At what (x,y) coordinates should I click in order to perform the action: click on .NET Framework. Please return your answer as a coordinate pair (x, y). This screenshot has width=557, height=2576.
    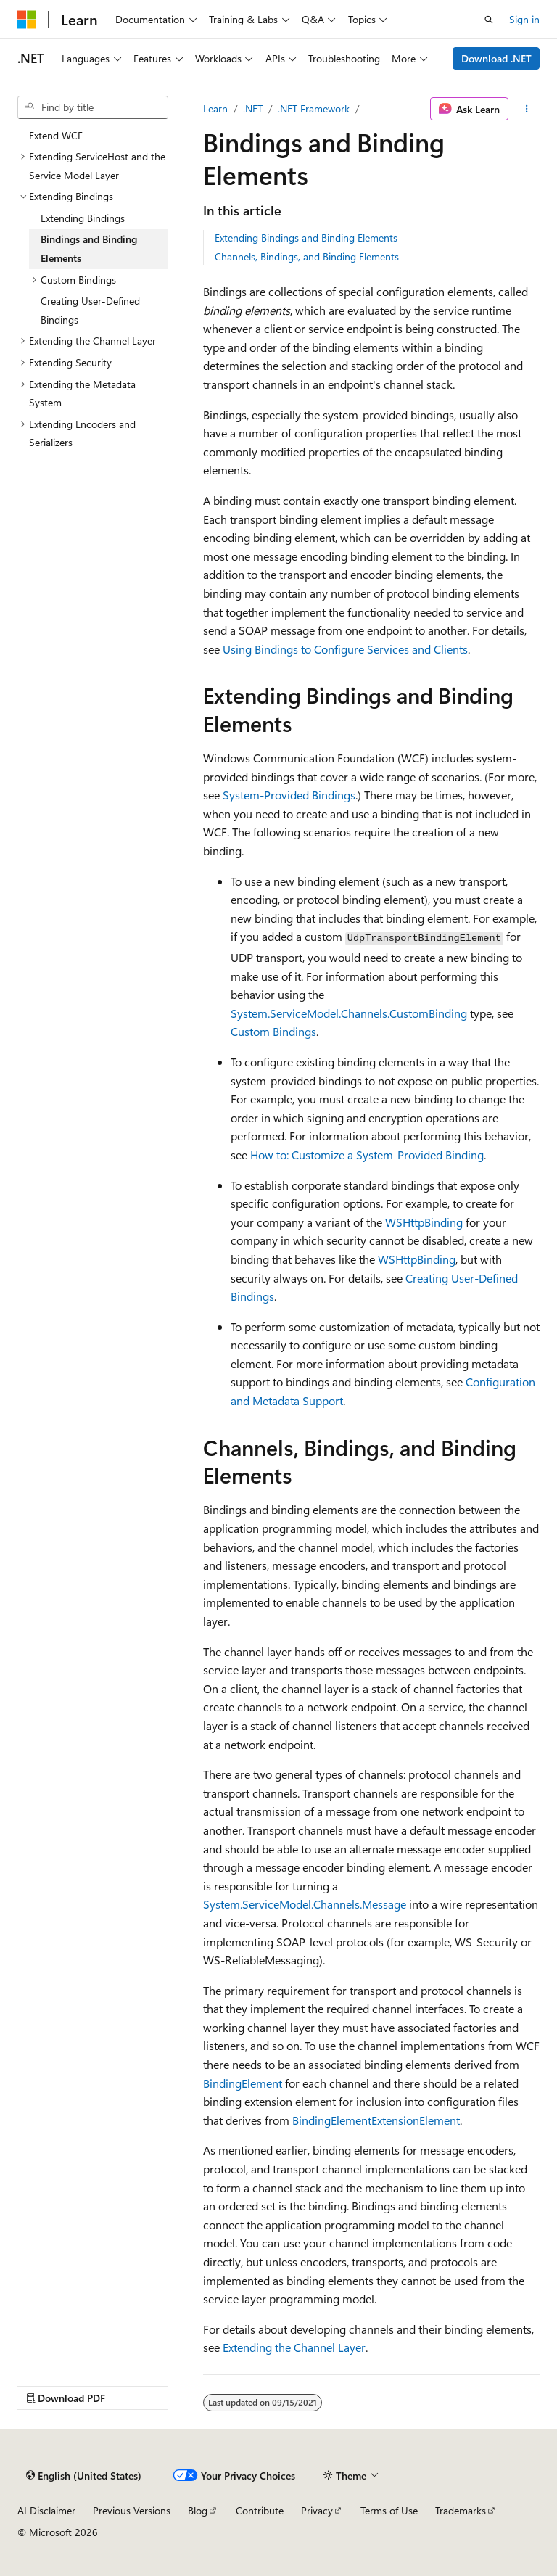
    Looking at the image, I should click on (314, 108).